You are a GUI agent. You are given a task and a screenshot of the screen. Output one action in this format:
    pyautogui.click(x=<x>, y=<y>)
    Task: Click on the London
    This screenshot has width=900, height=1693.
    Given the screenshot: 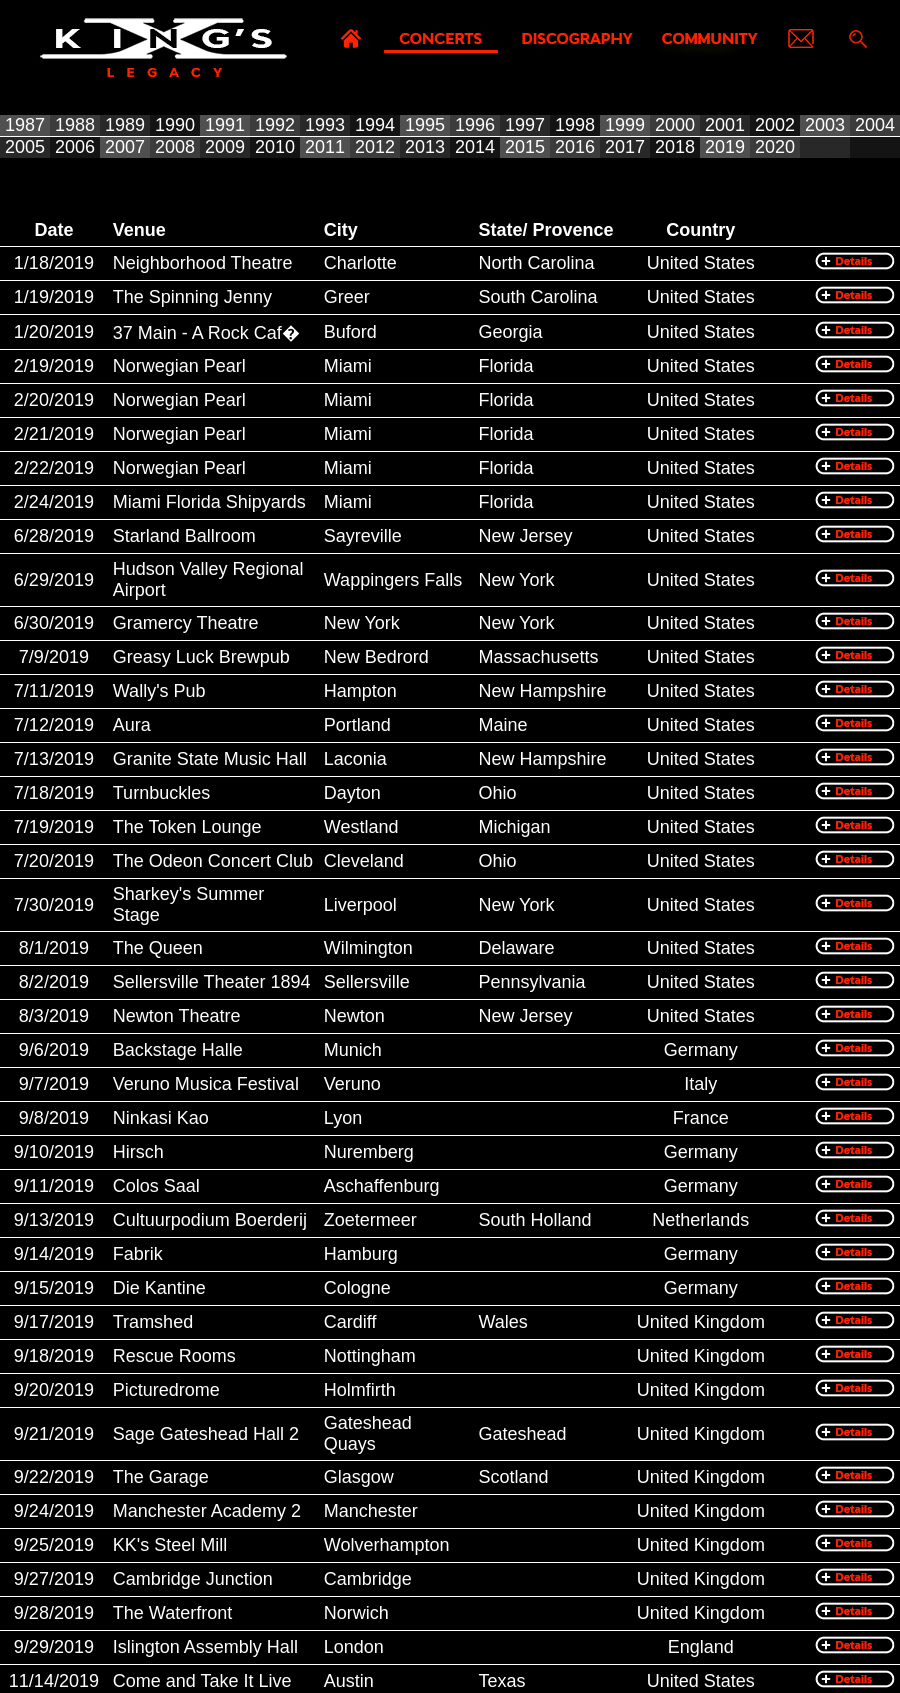 What is the action you would take?
    pyautogui.click(x=354, y=1647)
    